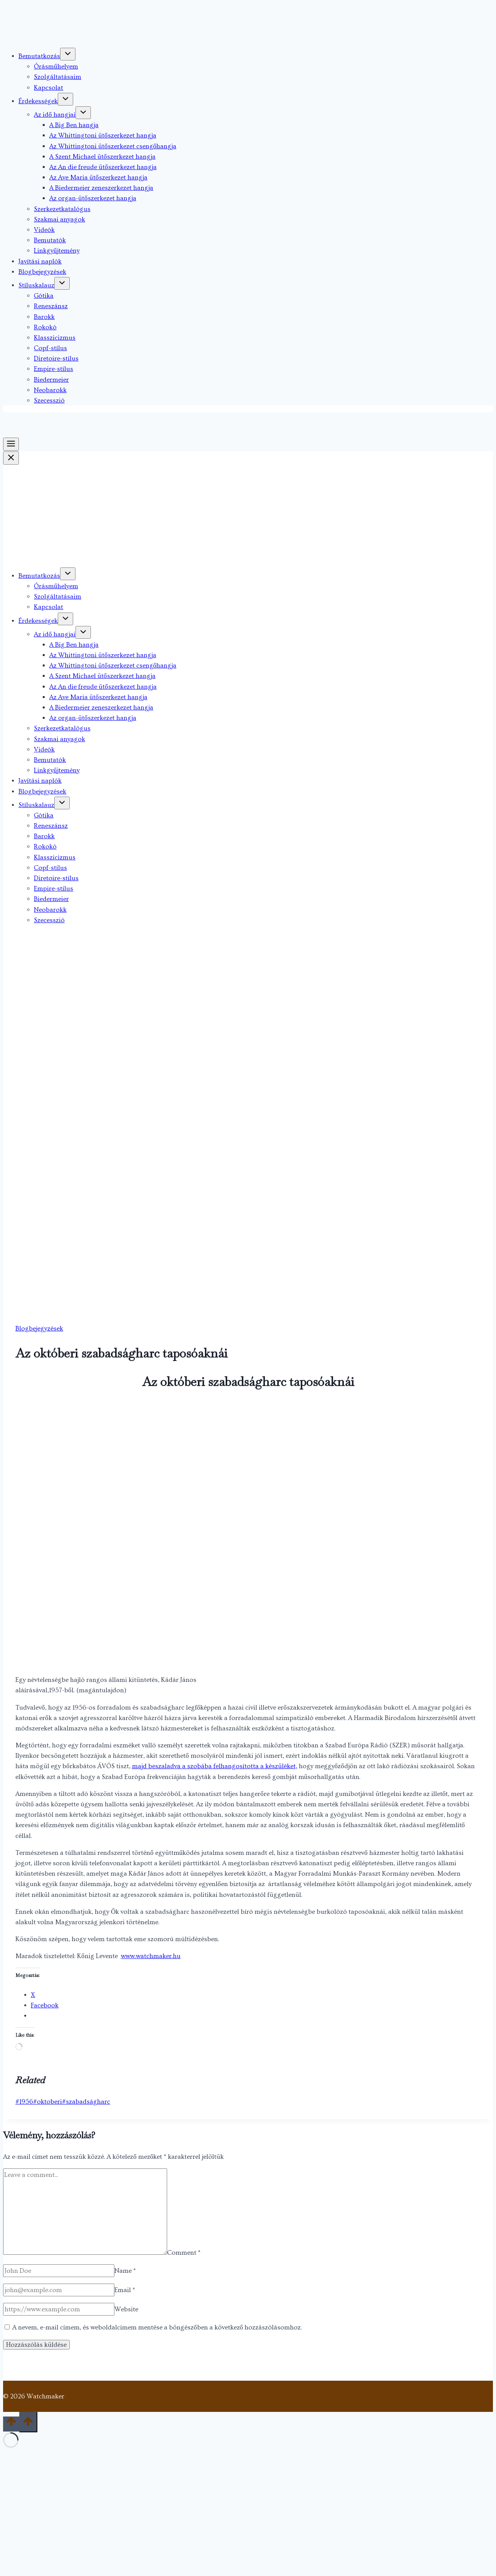 The width and height of the screenshot is (496, 2576). What do you see at coordinates (11, 444) in the screenshot?
I see `[Toggle Menu]` at bounding box center [11, 444].